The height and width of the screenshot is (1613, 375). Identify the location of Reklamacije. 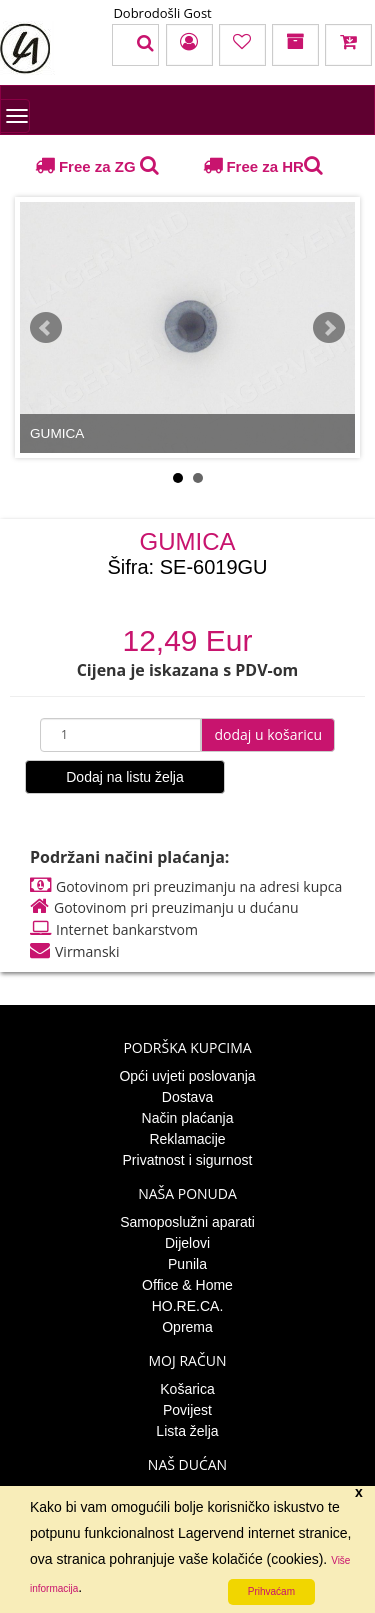
(187, 1139).